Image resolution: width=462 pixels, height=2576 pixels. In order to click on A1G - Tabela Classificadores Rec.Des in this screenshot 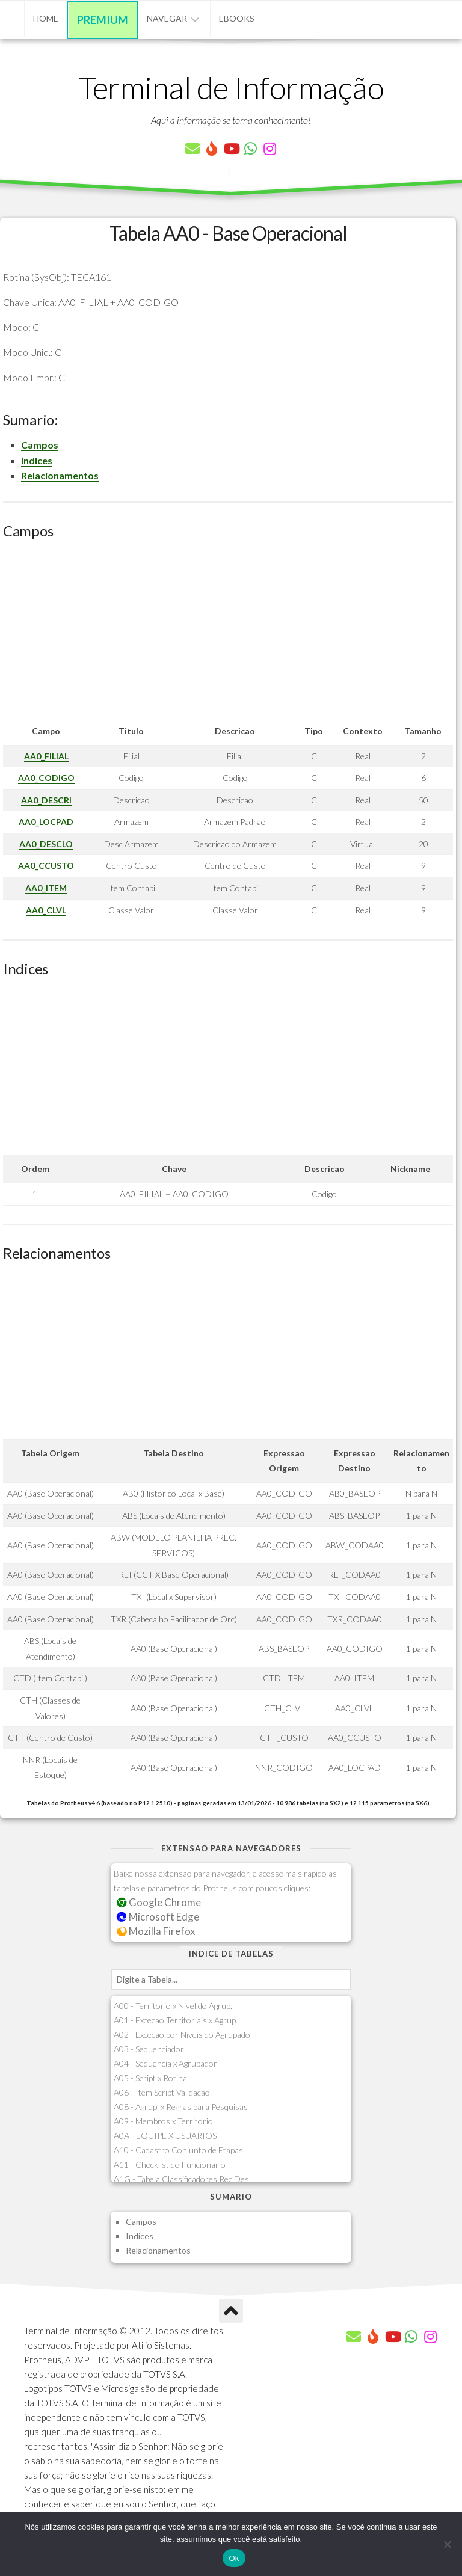, I will do `click(181, 2179)`.